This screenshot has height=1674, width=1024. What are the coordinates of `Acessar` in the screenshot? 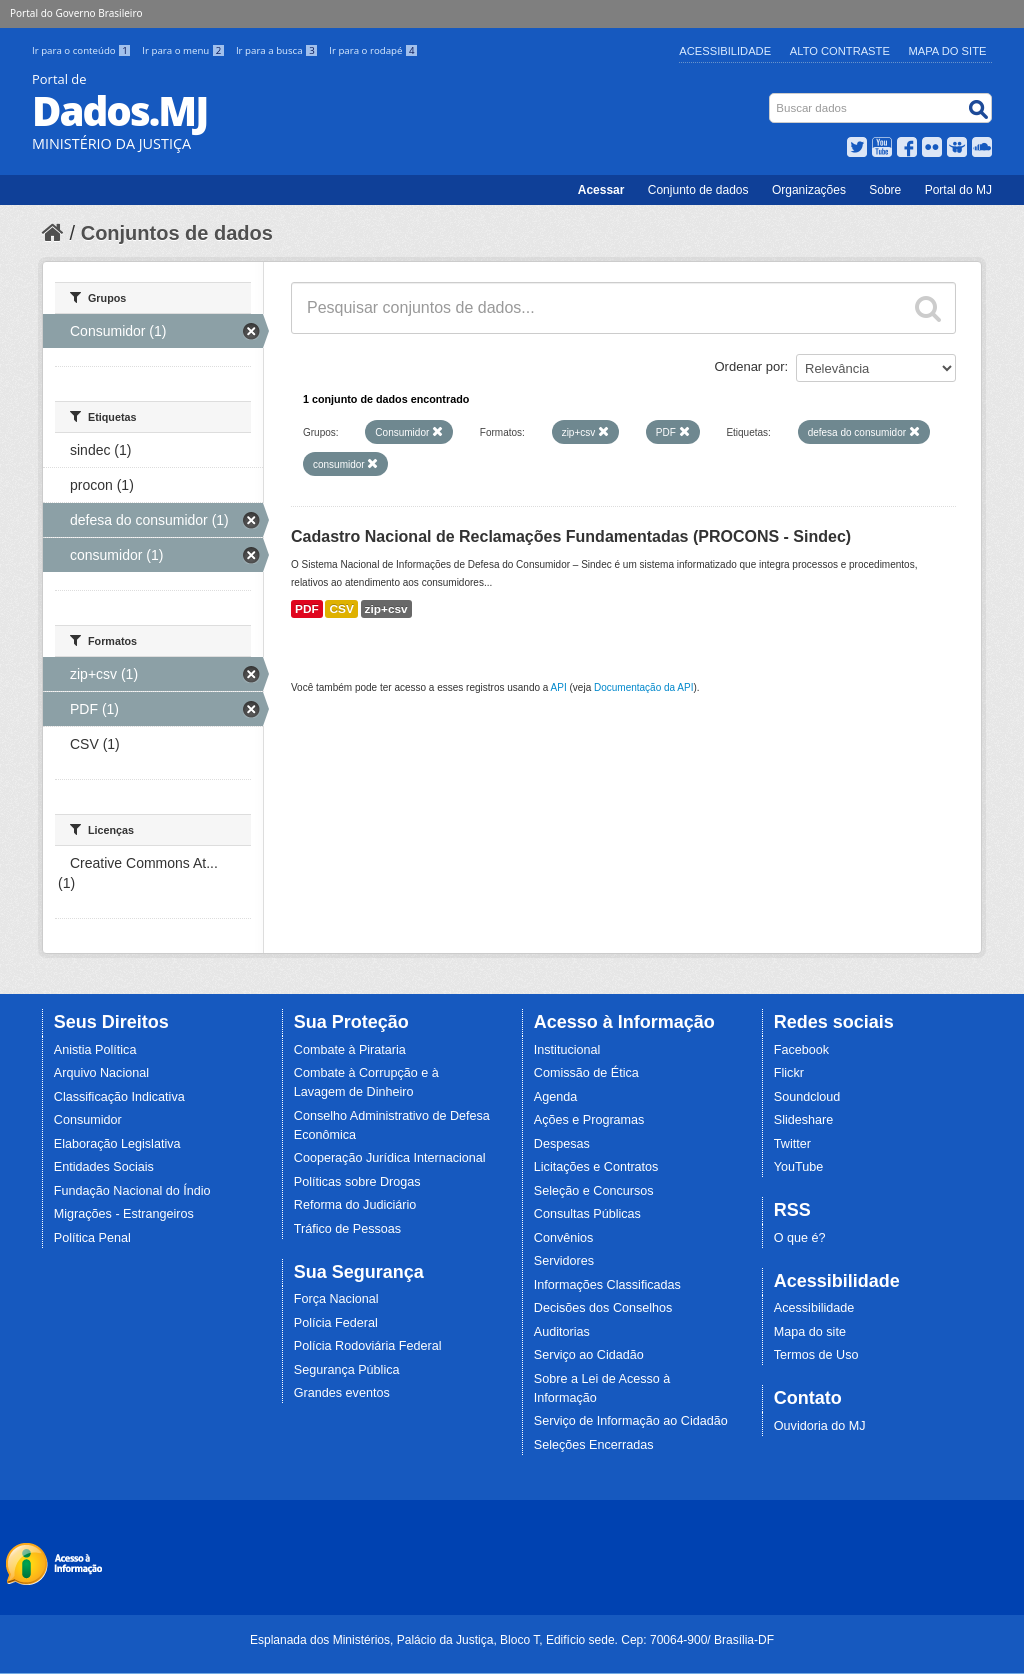 It's located at (601, 190).